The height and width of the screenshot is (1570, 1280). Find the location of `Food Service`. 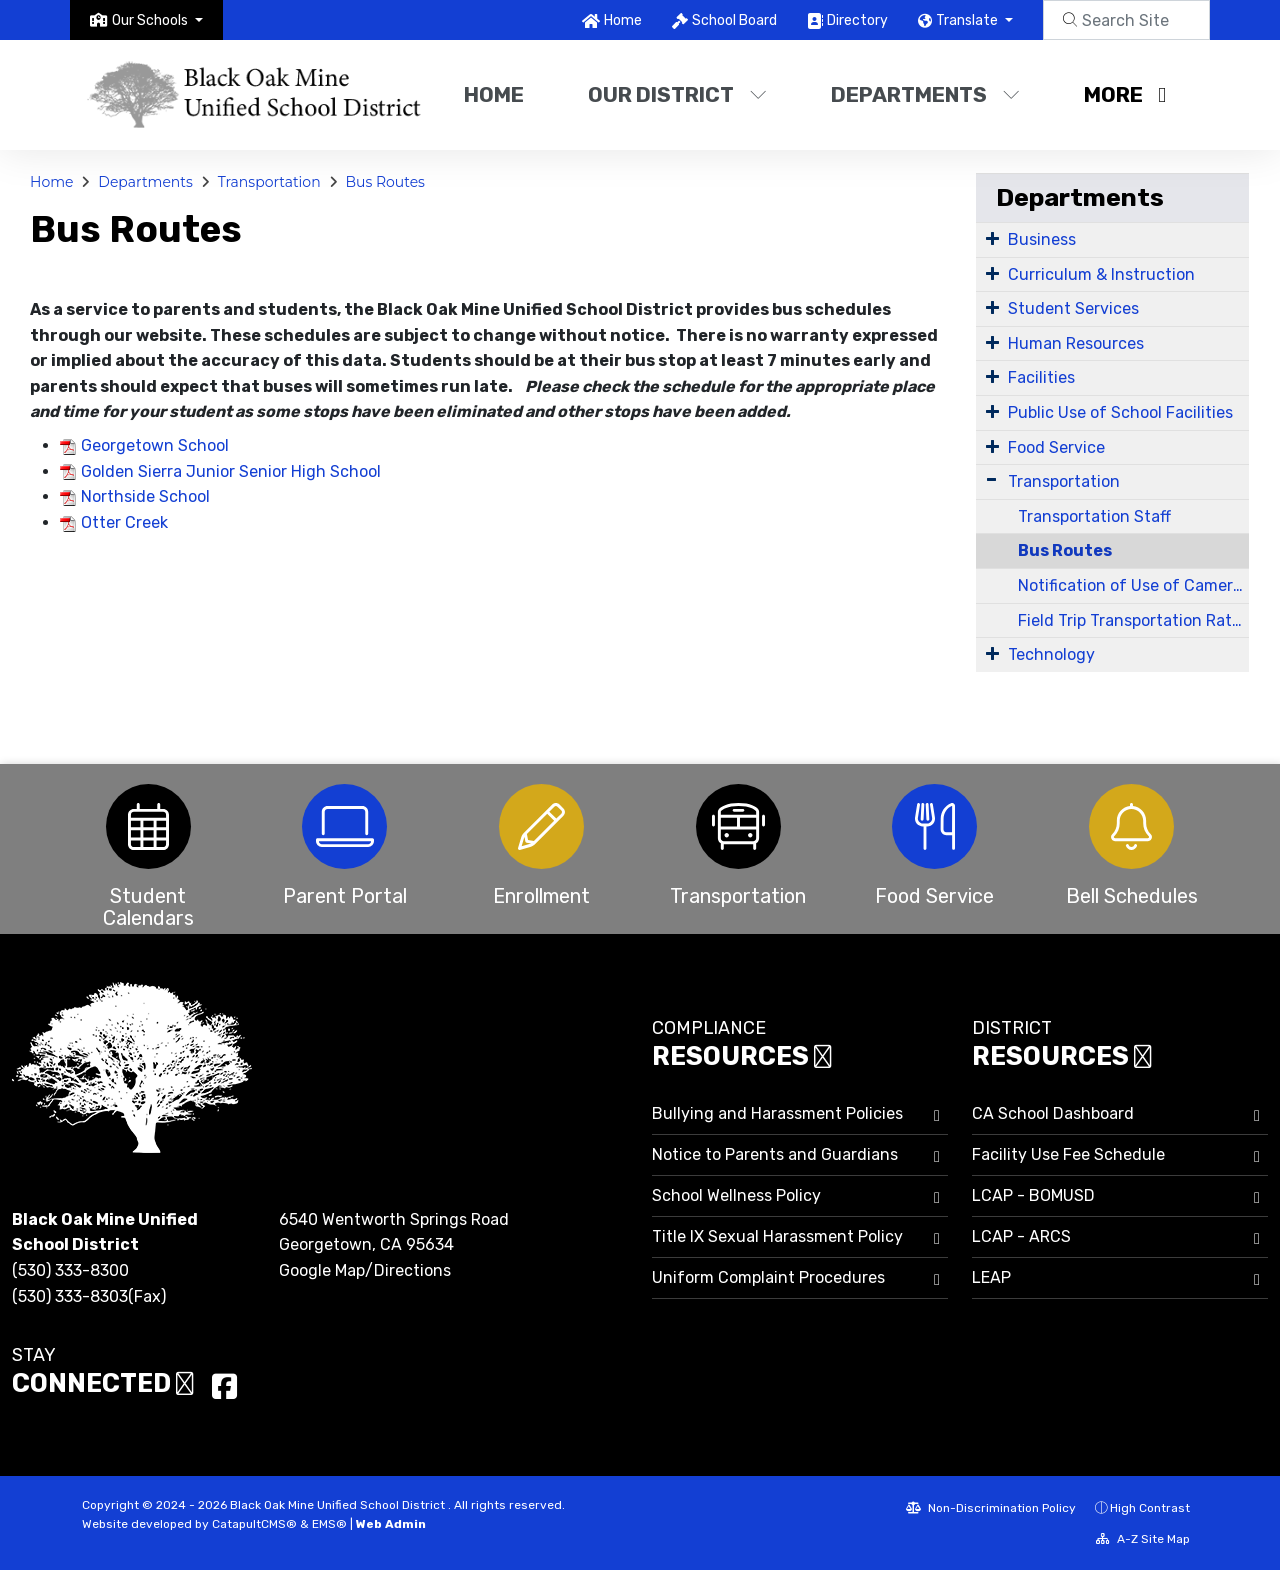

Food Service is located at coordinates (1056, 447).